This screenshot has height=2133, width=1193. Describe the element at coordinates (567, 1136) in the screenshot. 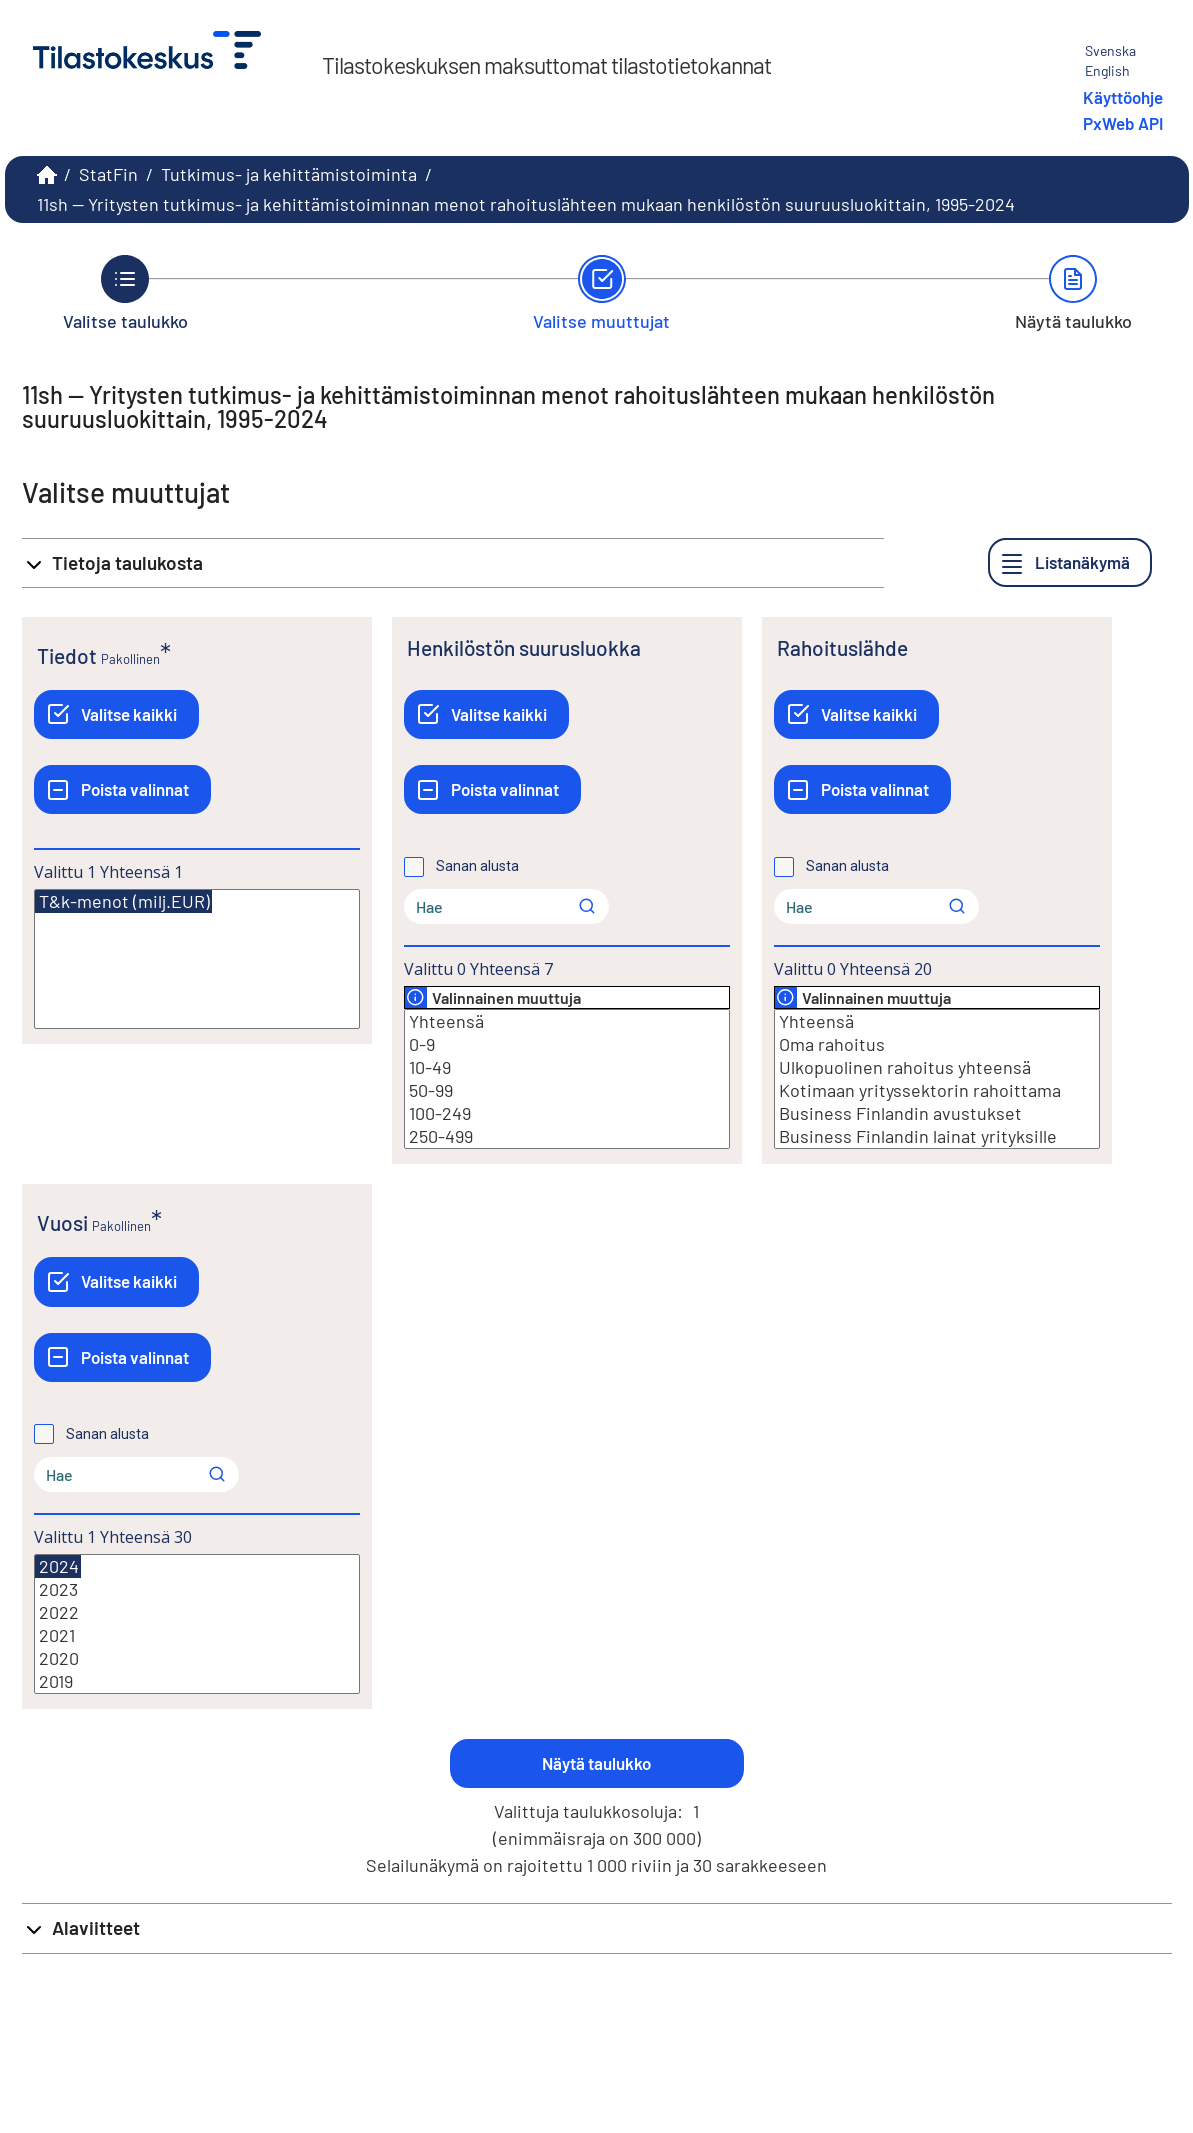

I see `250-499` at that location.